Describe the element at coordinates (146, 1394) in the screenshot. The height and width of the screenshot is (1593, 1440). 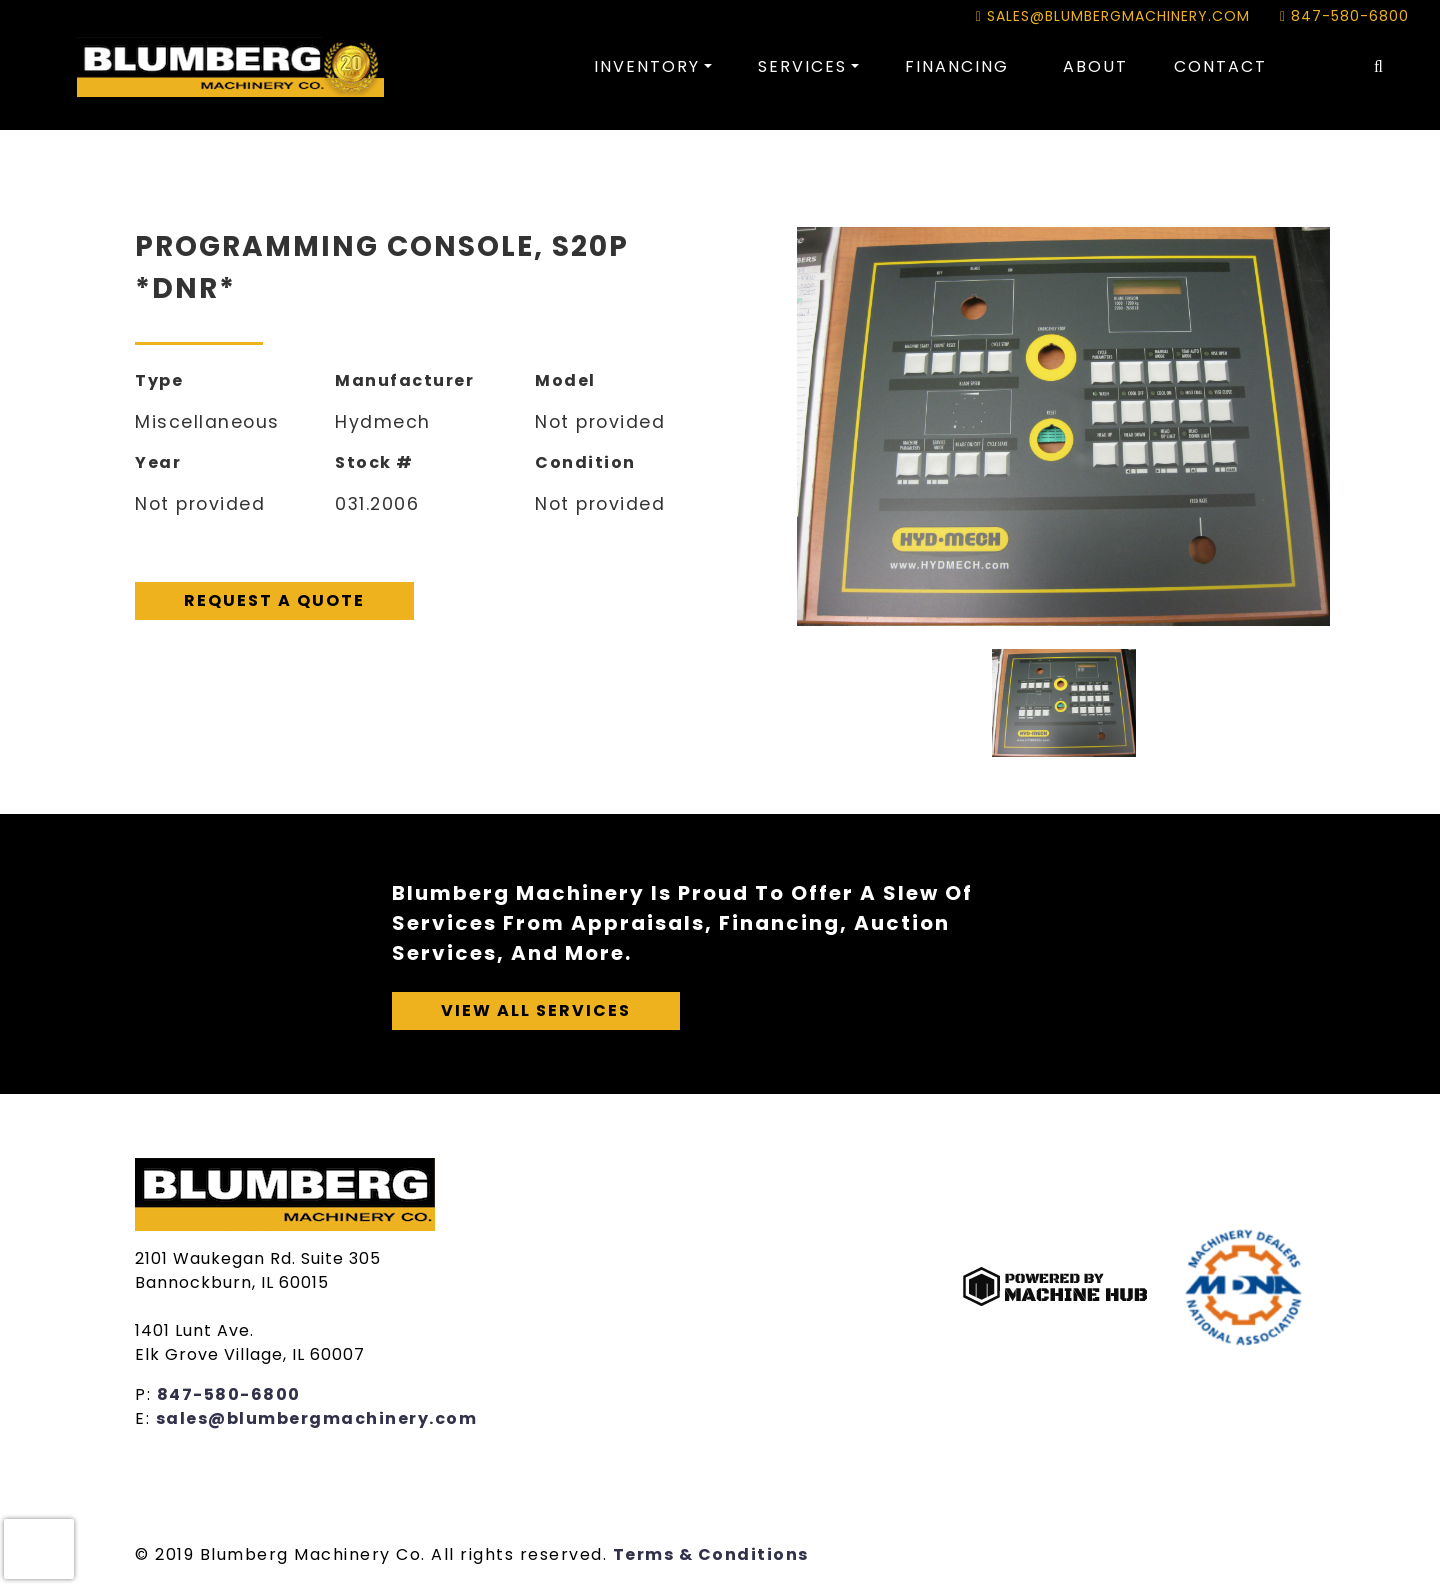
I see `P:` at that location.